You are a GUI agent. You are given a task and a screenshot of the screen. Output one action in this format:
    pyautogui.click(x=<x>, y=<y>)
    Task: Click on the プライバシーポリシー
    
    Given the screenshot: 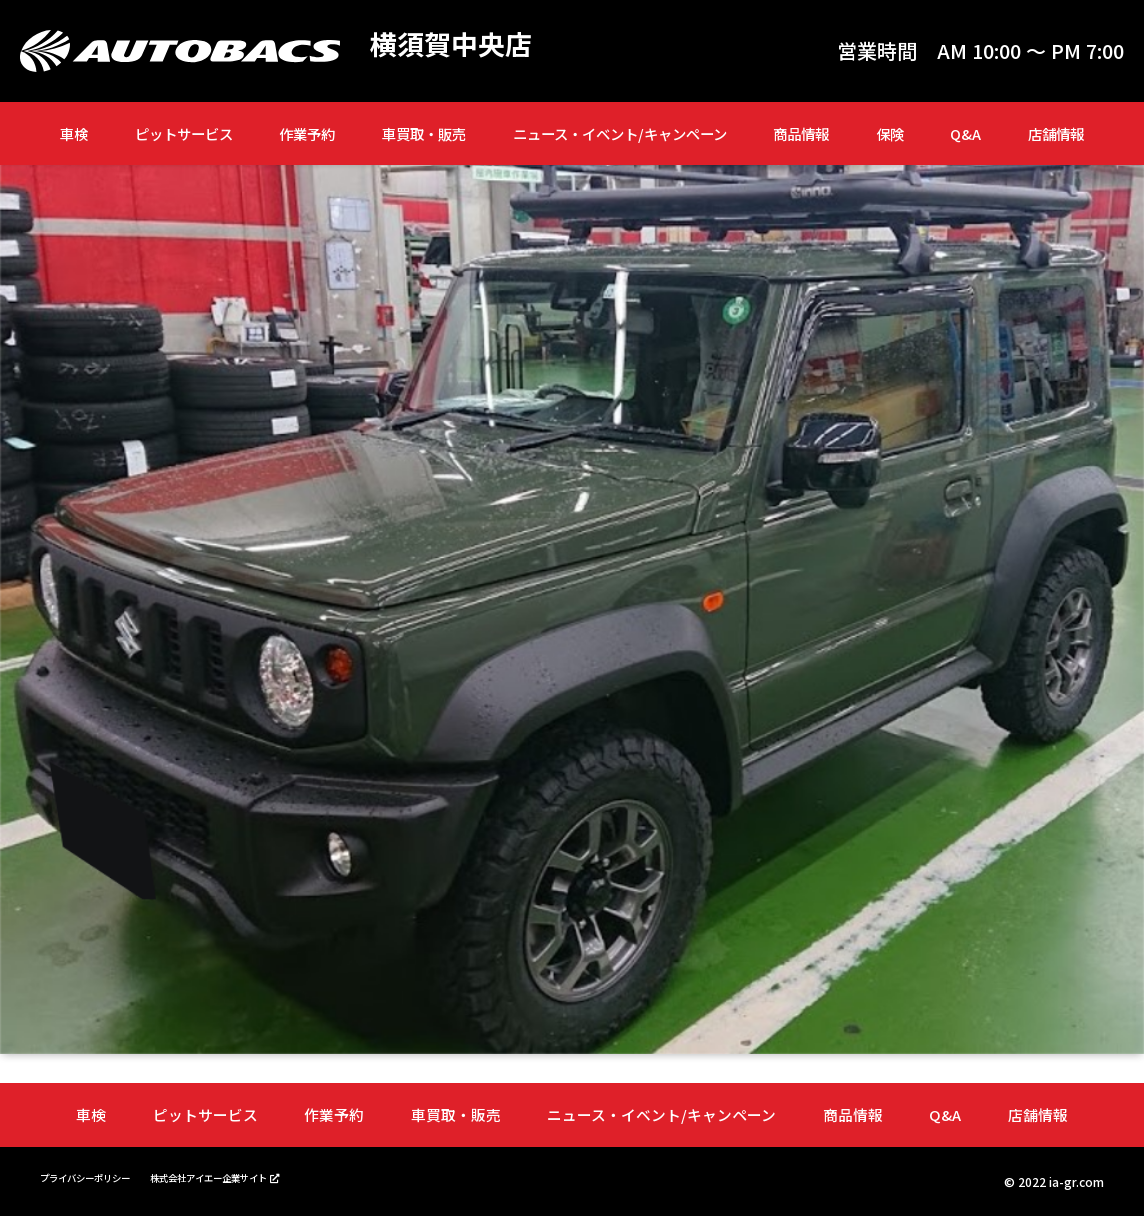 What is the action you would take?
    pyautogui.click(x=100, y=1175)
    